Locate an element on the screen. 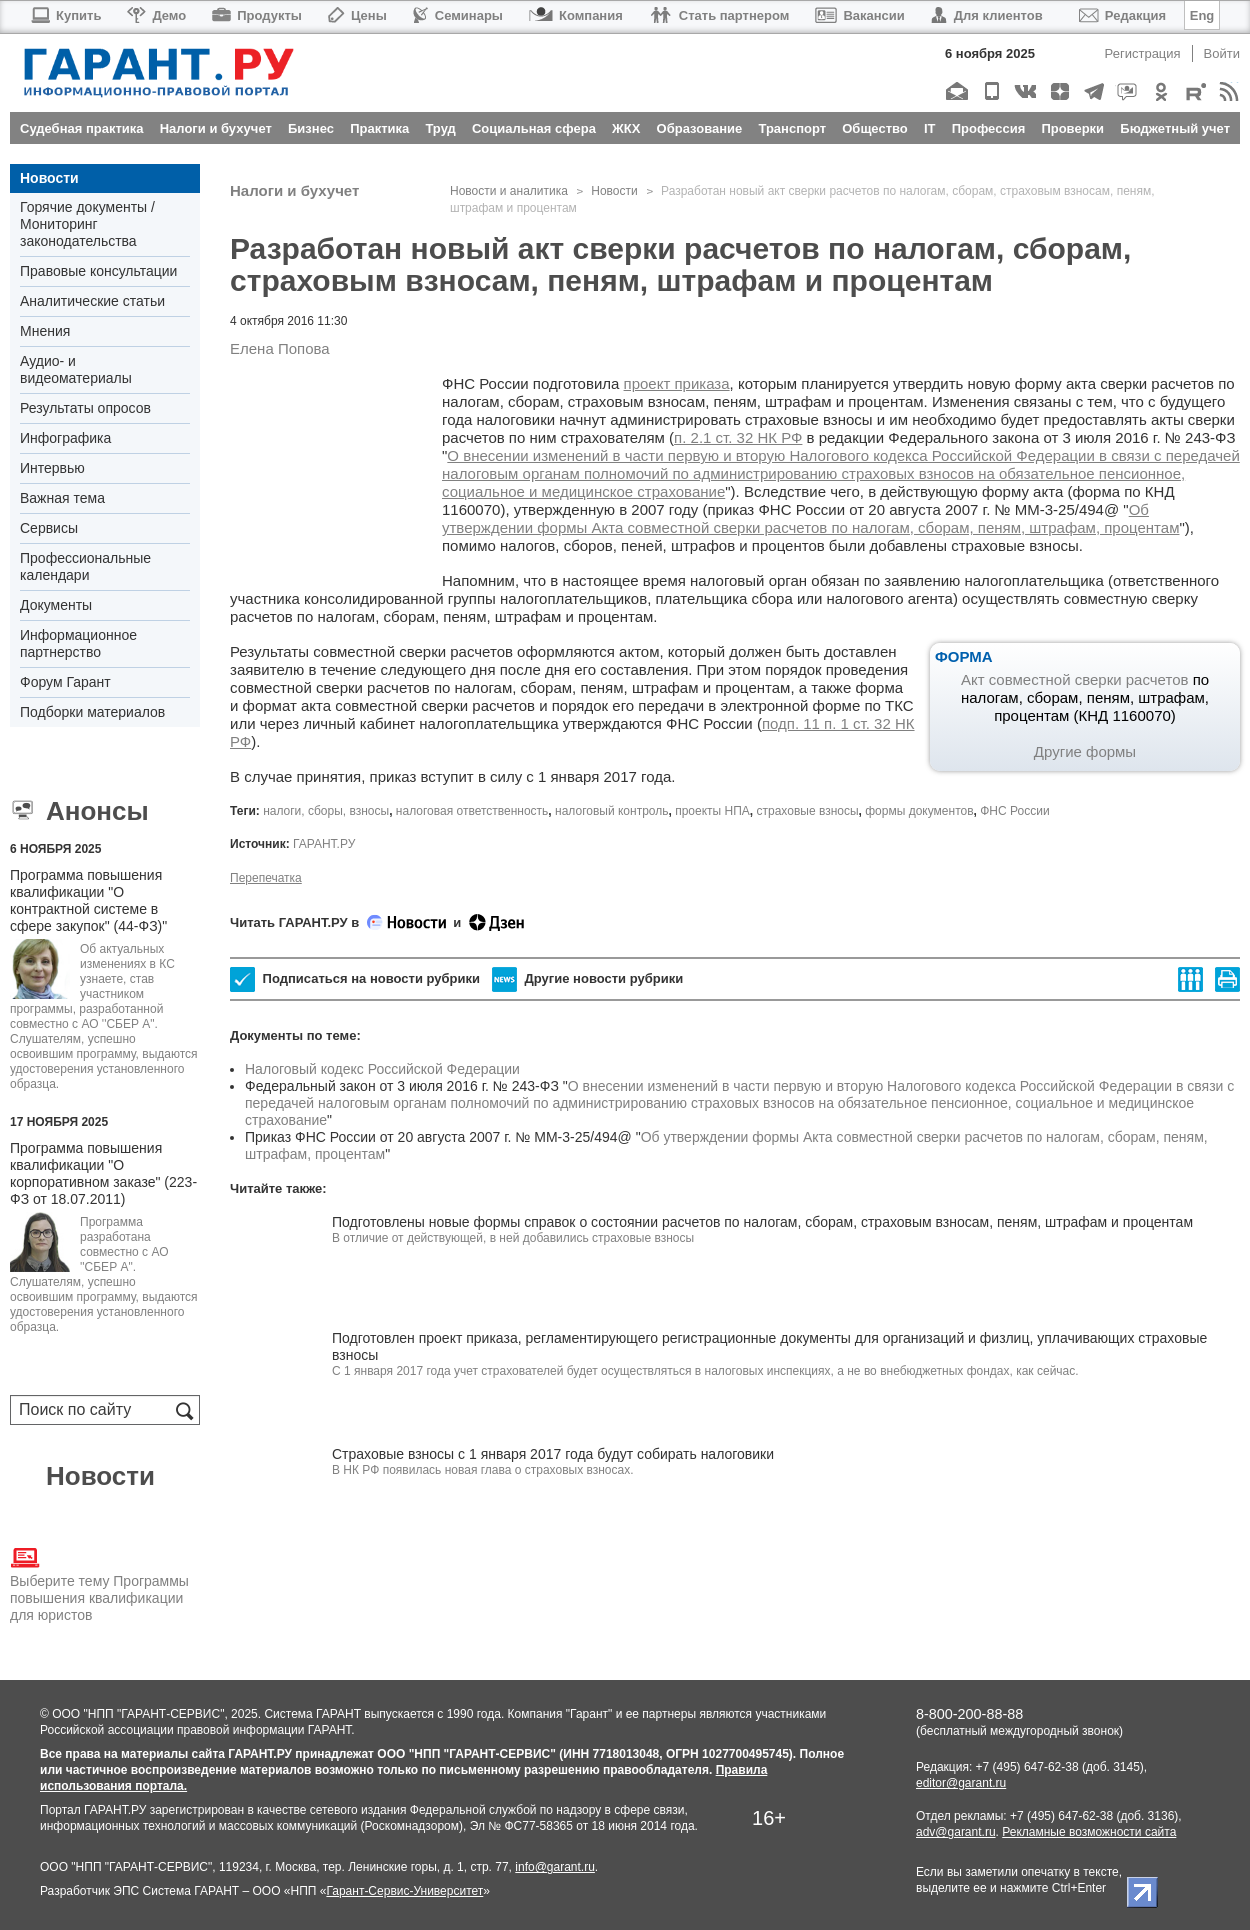  Гарант-Сервис-Университет is located at coordinates (404, 1891).